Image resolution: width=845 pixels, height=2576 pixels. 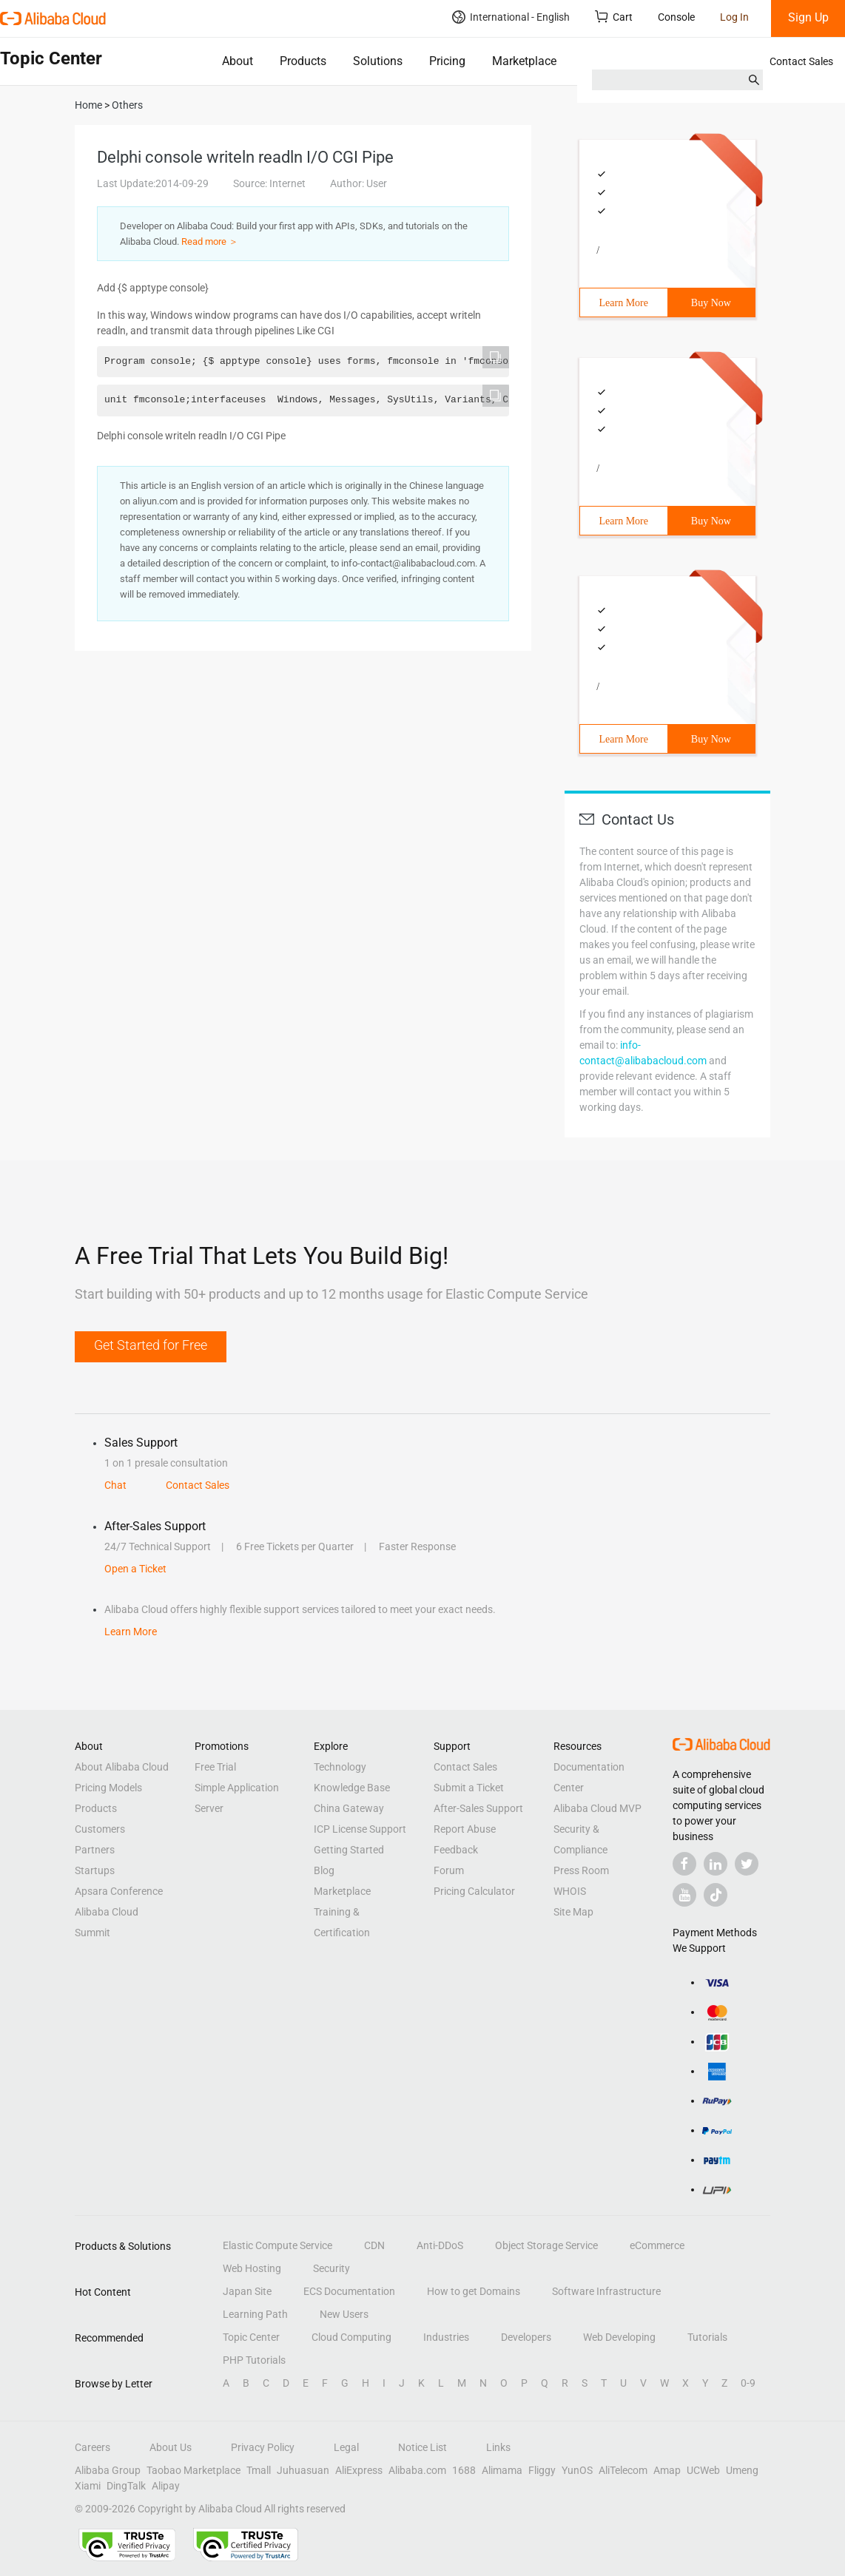 What do you see at coordinates (569, 1891) in the screenshot?
I see `WHOIS` at bounding box center [569, 1891].